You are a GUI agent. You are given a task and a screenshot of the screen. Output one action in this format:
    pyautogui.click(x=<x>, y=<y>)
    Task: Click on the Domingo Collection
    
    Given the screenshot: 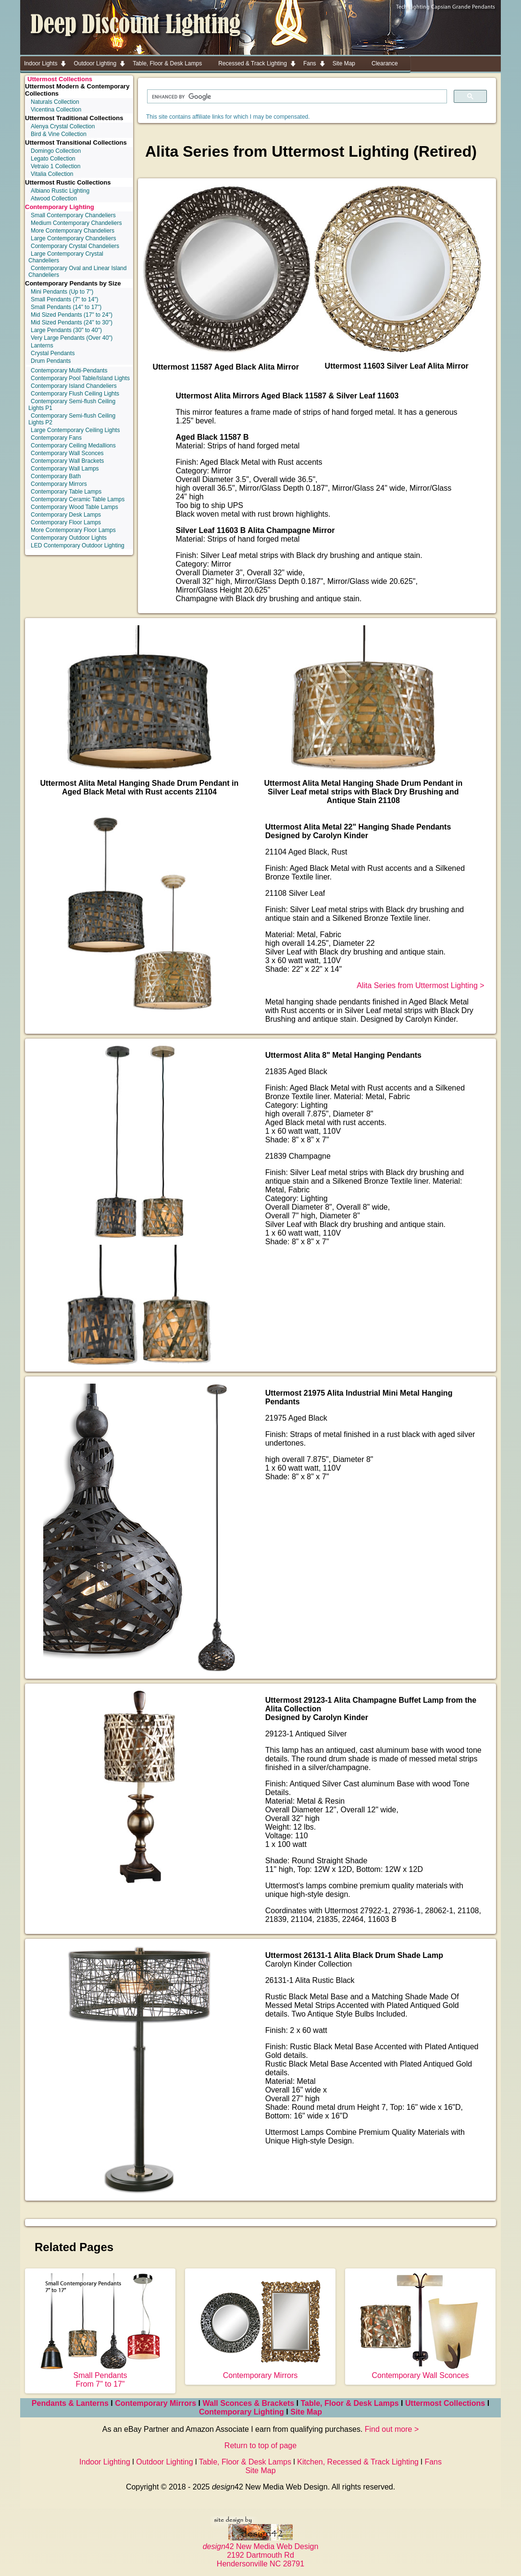 What is the action you would take?
    pyautogui.click(x=56, y=151)
    